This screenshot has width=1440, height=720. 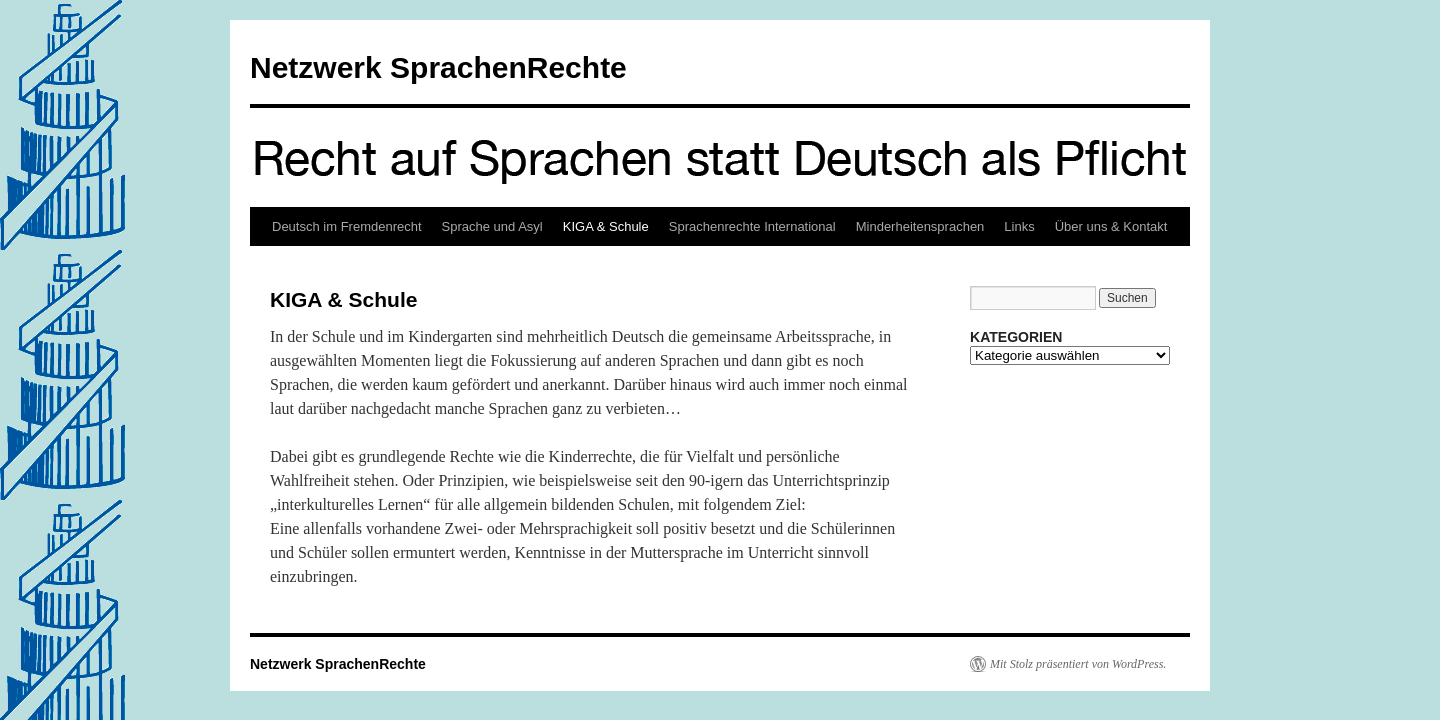 I want to click on Links, so click(x=1019, y=226).